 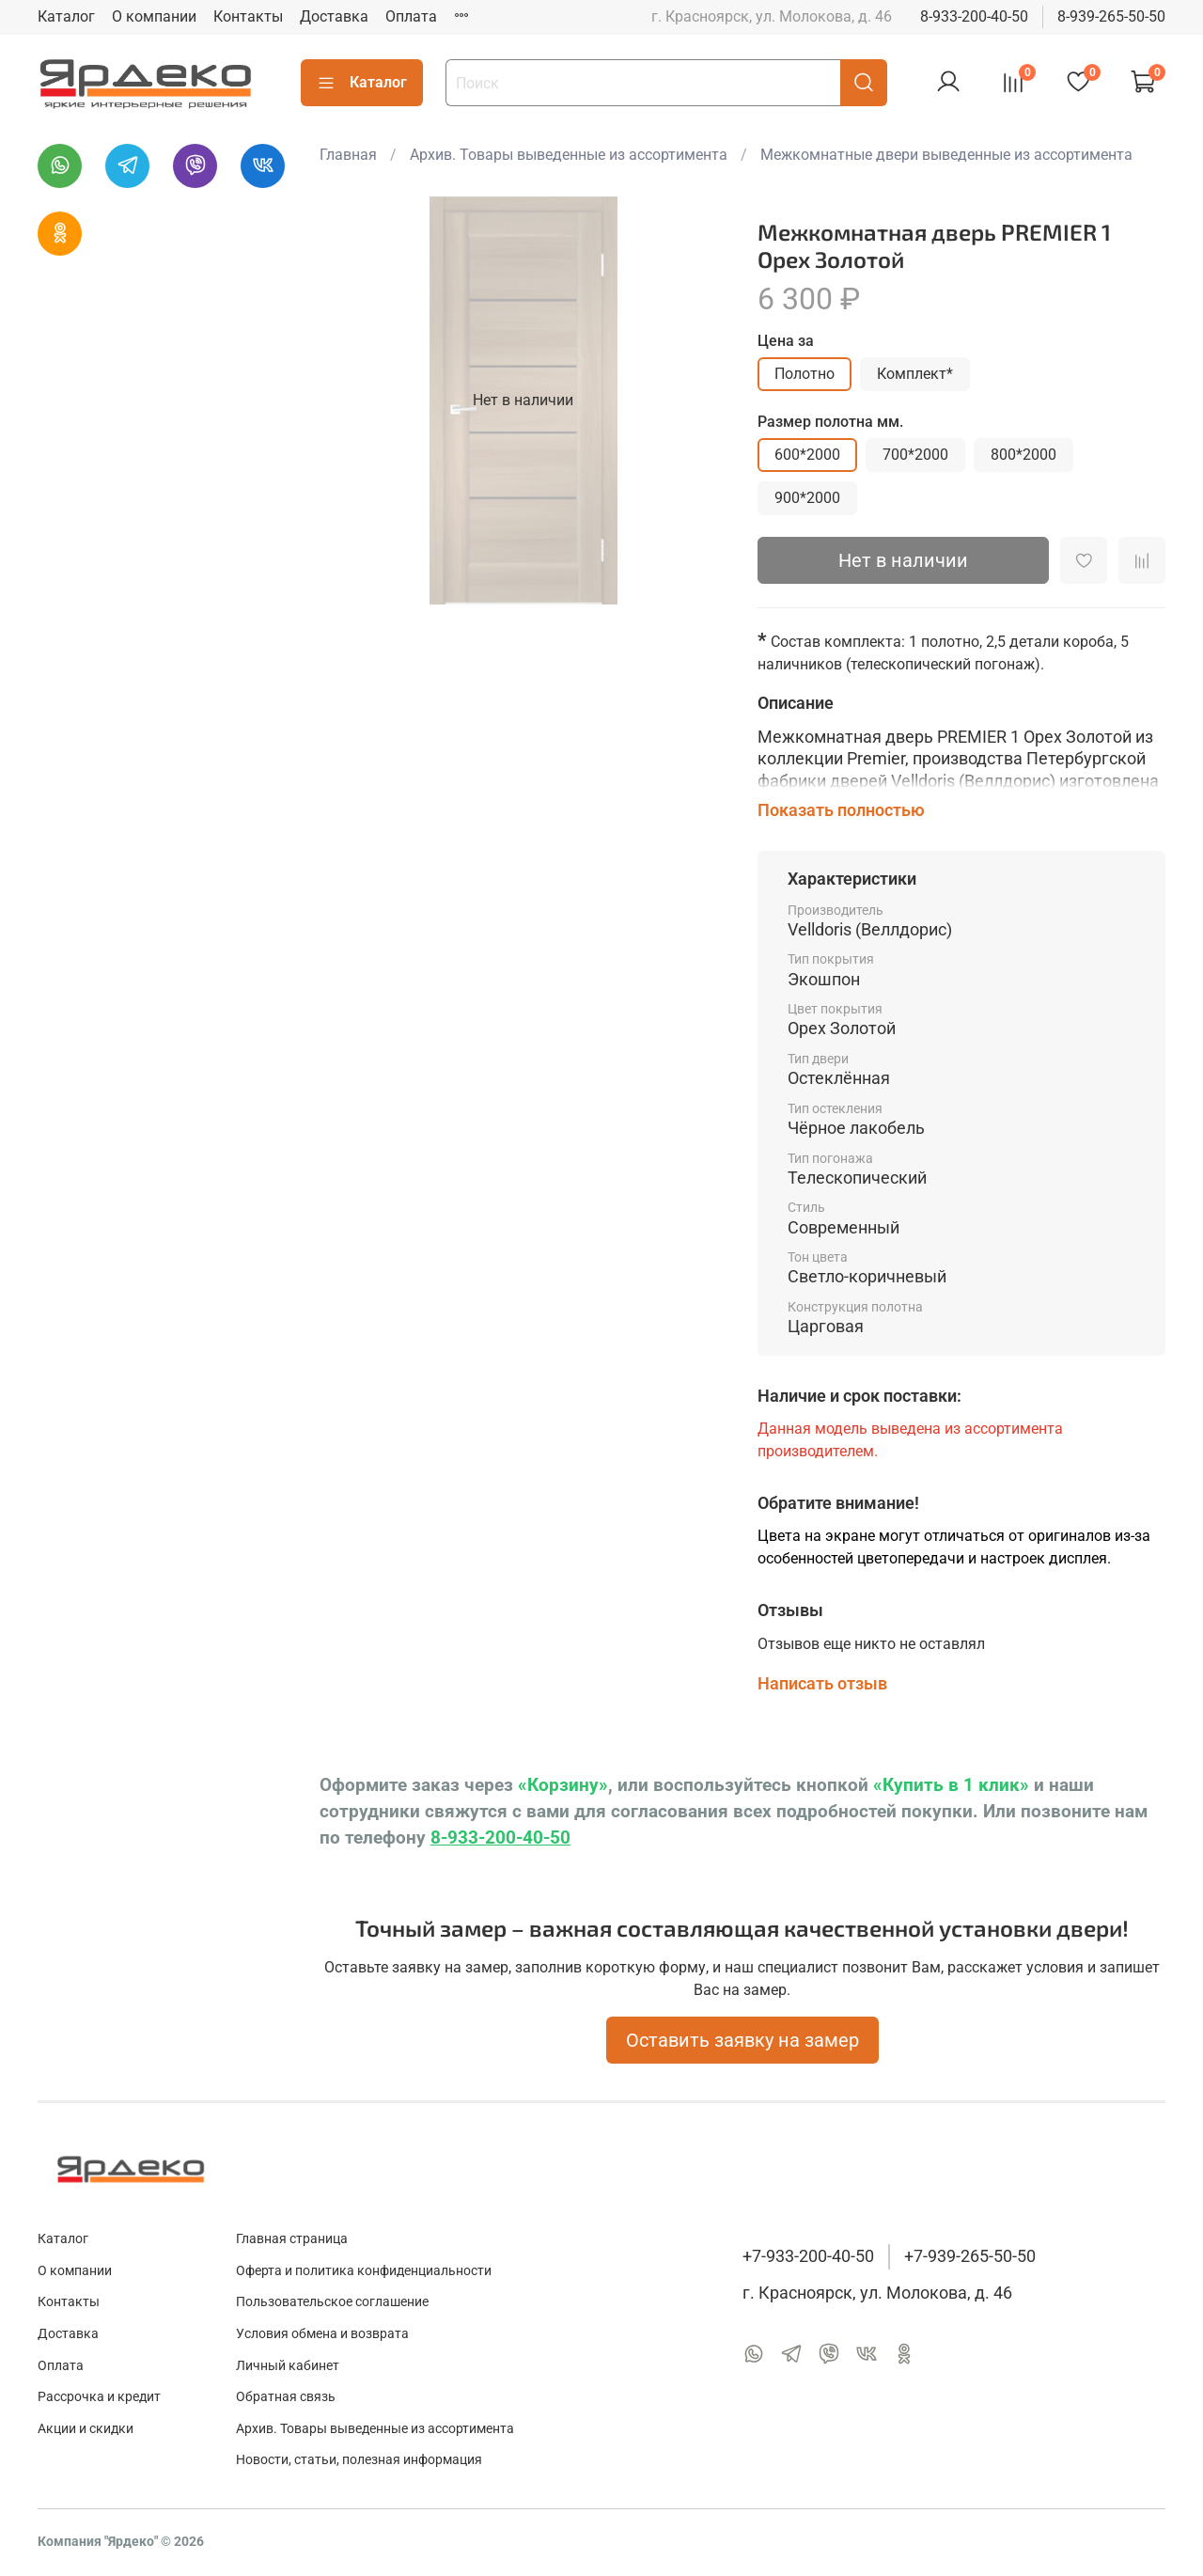 What do you see at coordinates (287, 2366) in the screenshot?
I see `Личный кабинет` at bounding box center [287, 2366].